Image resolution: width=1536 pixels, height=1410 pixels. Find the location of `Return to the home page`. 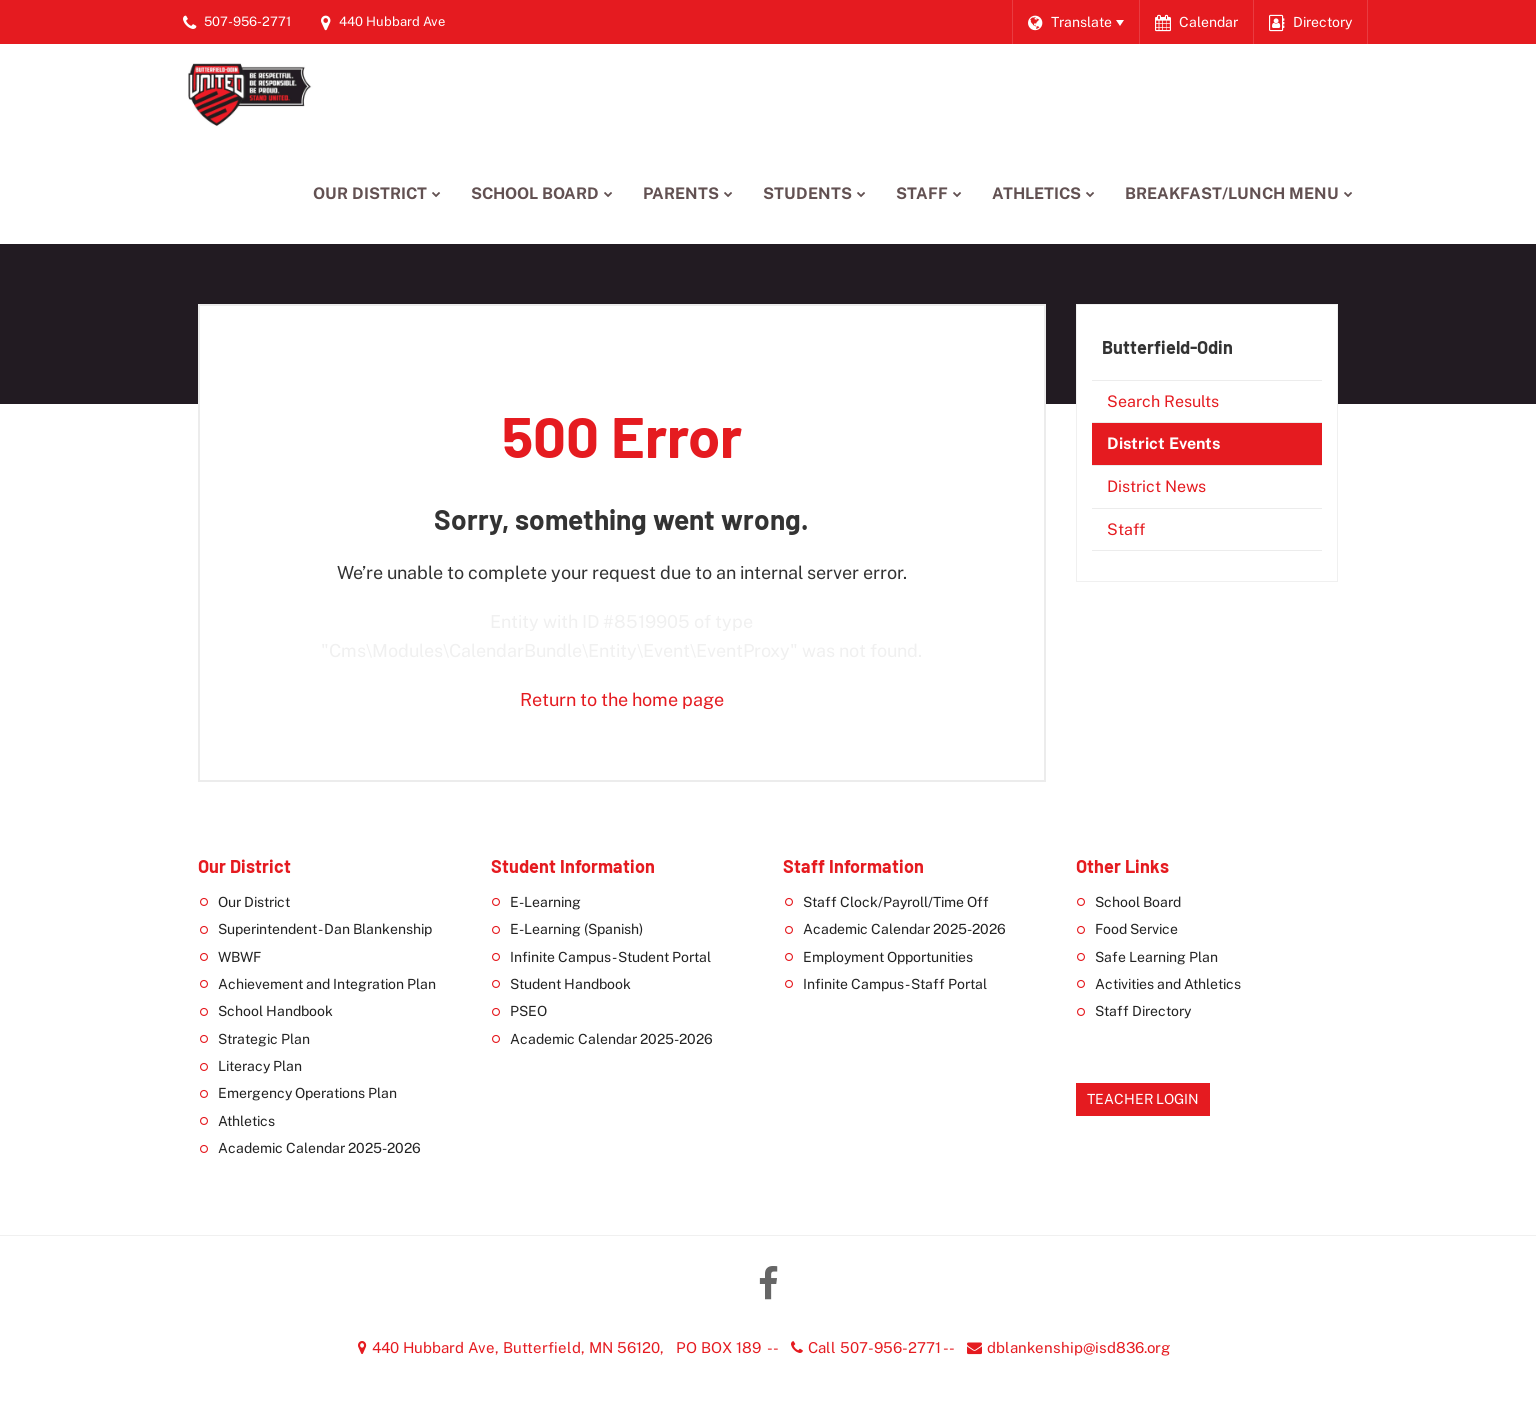

Return to the home page is located at coordinates (622, 699).